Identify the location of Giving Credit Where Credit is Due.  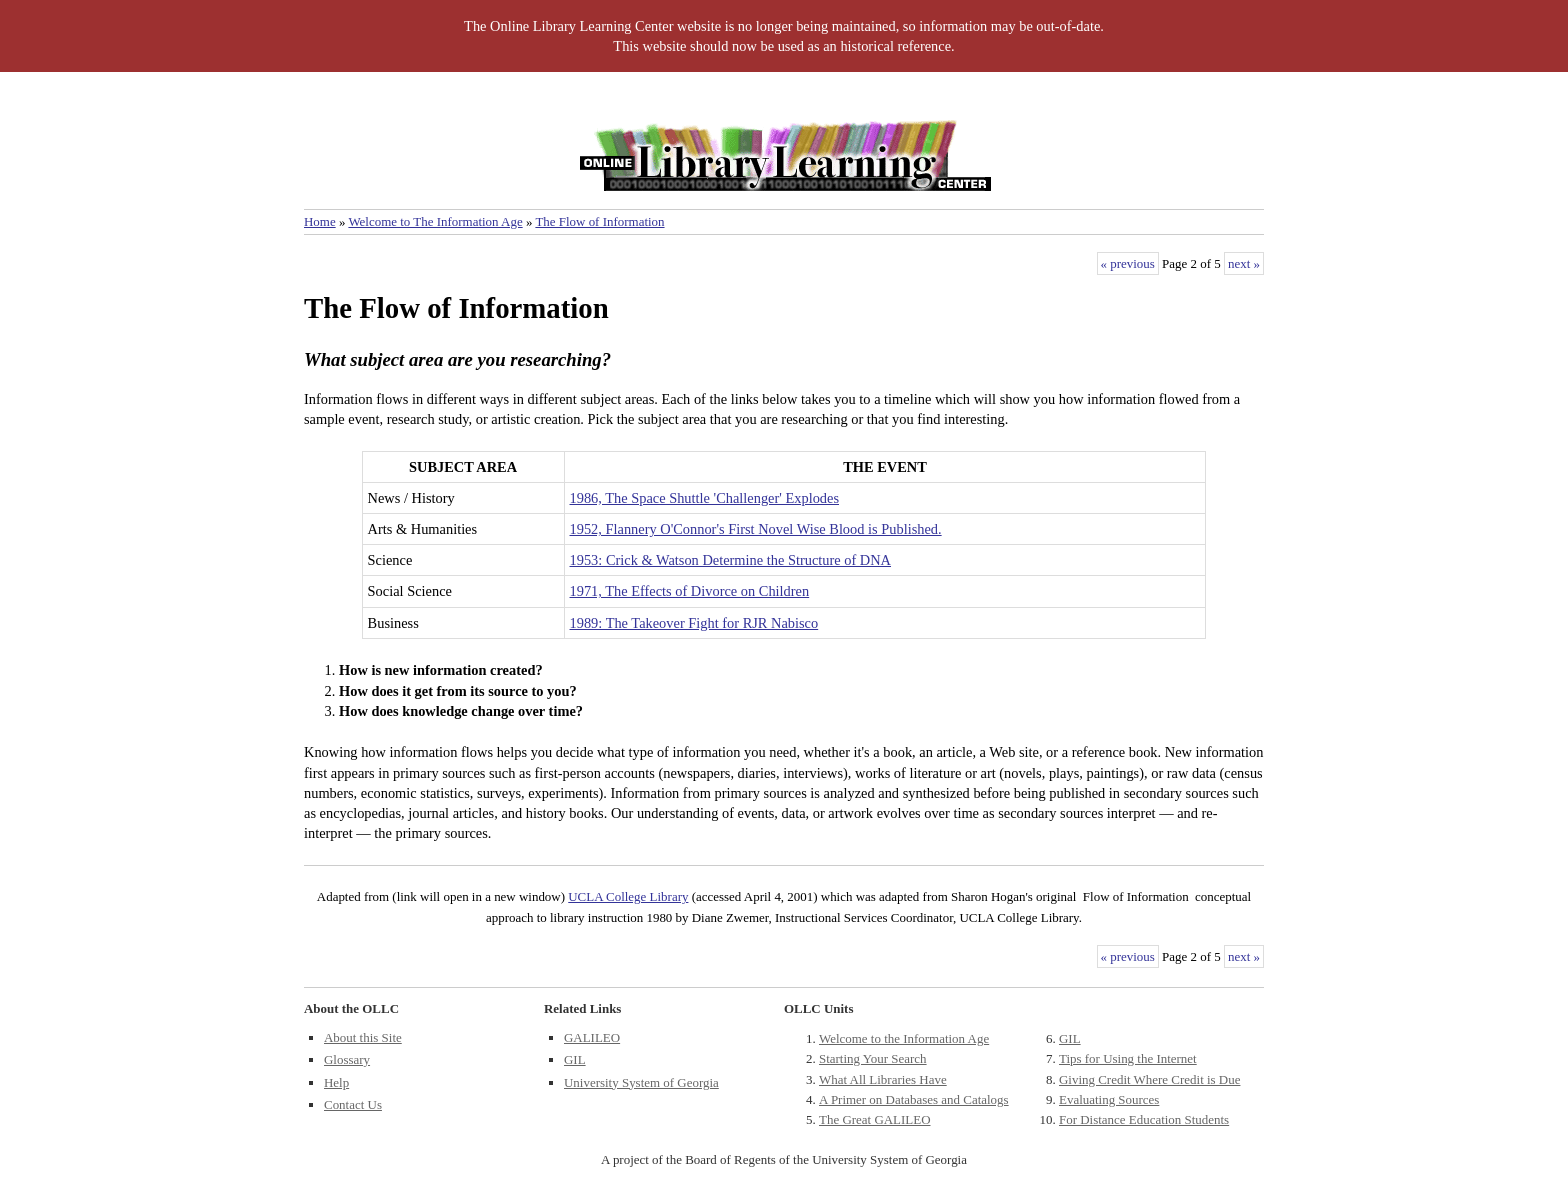
(1149, 1079).